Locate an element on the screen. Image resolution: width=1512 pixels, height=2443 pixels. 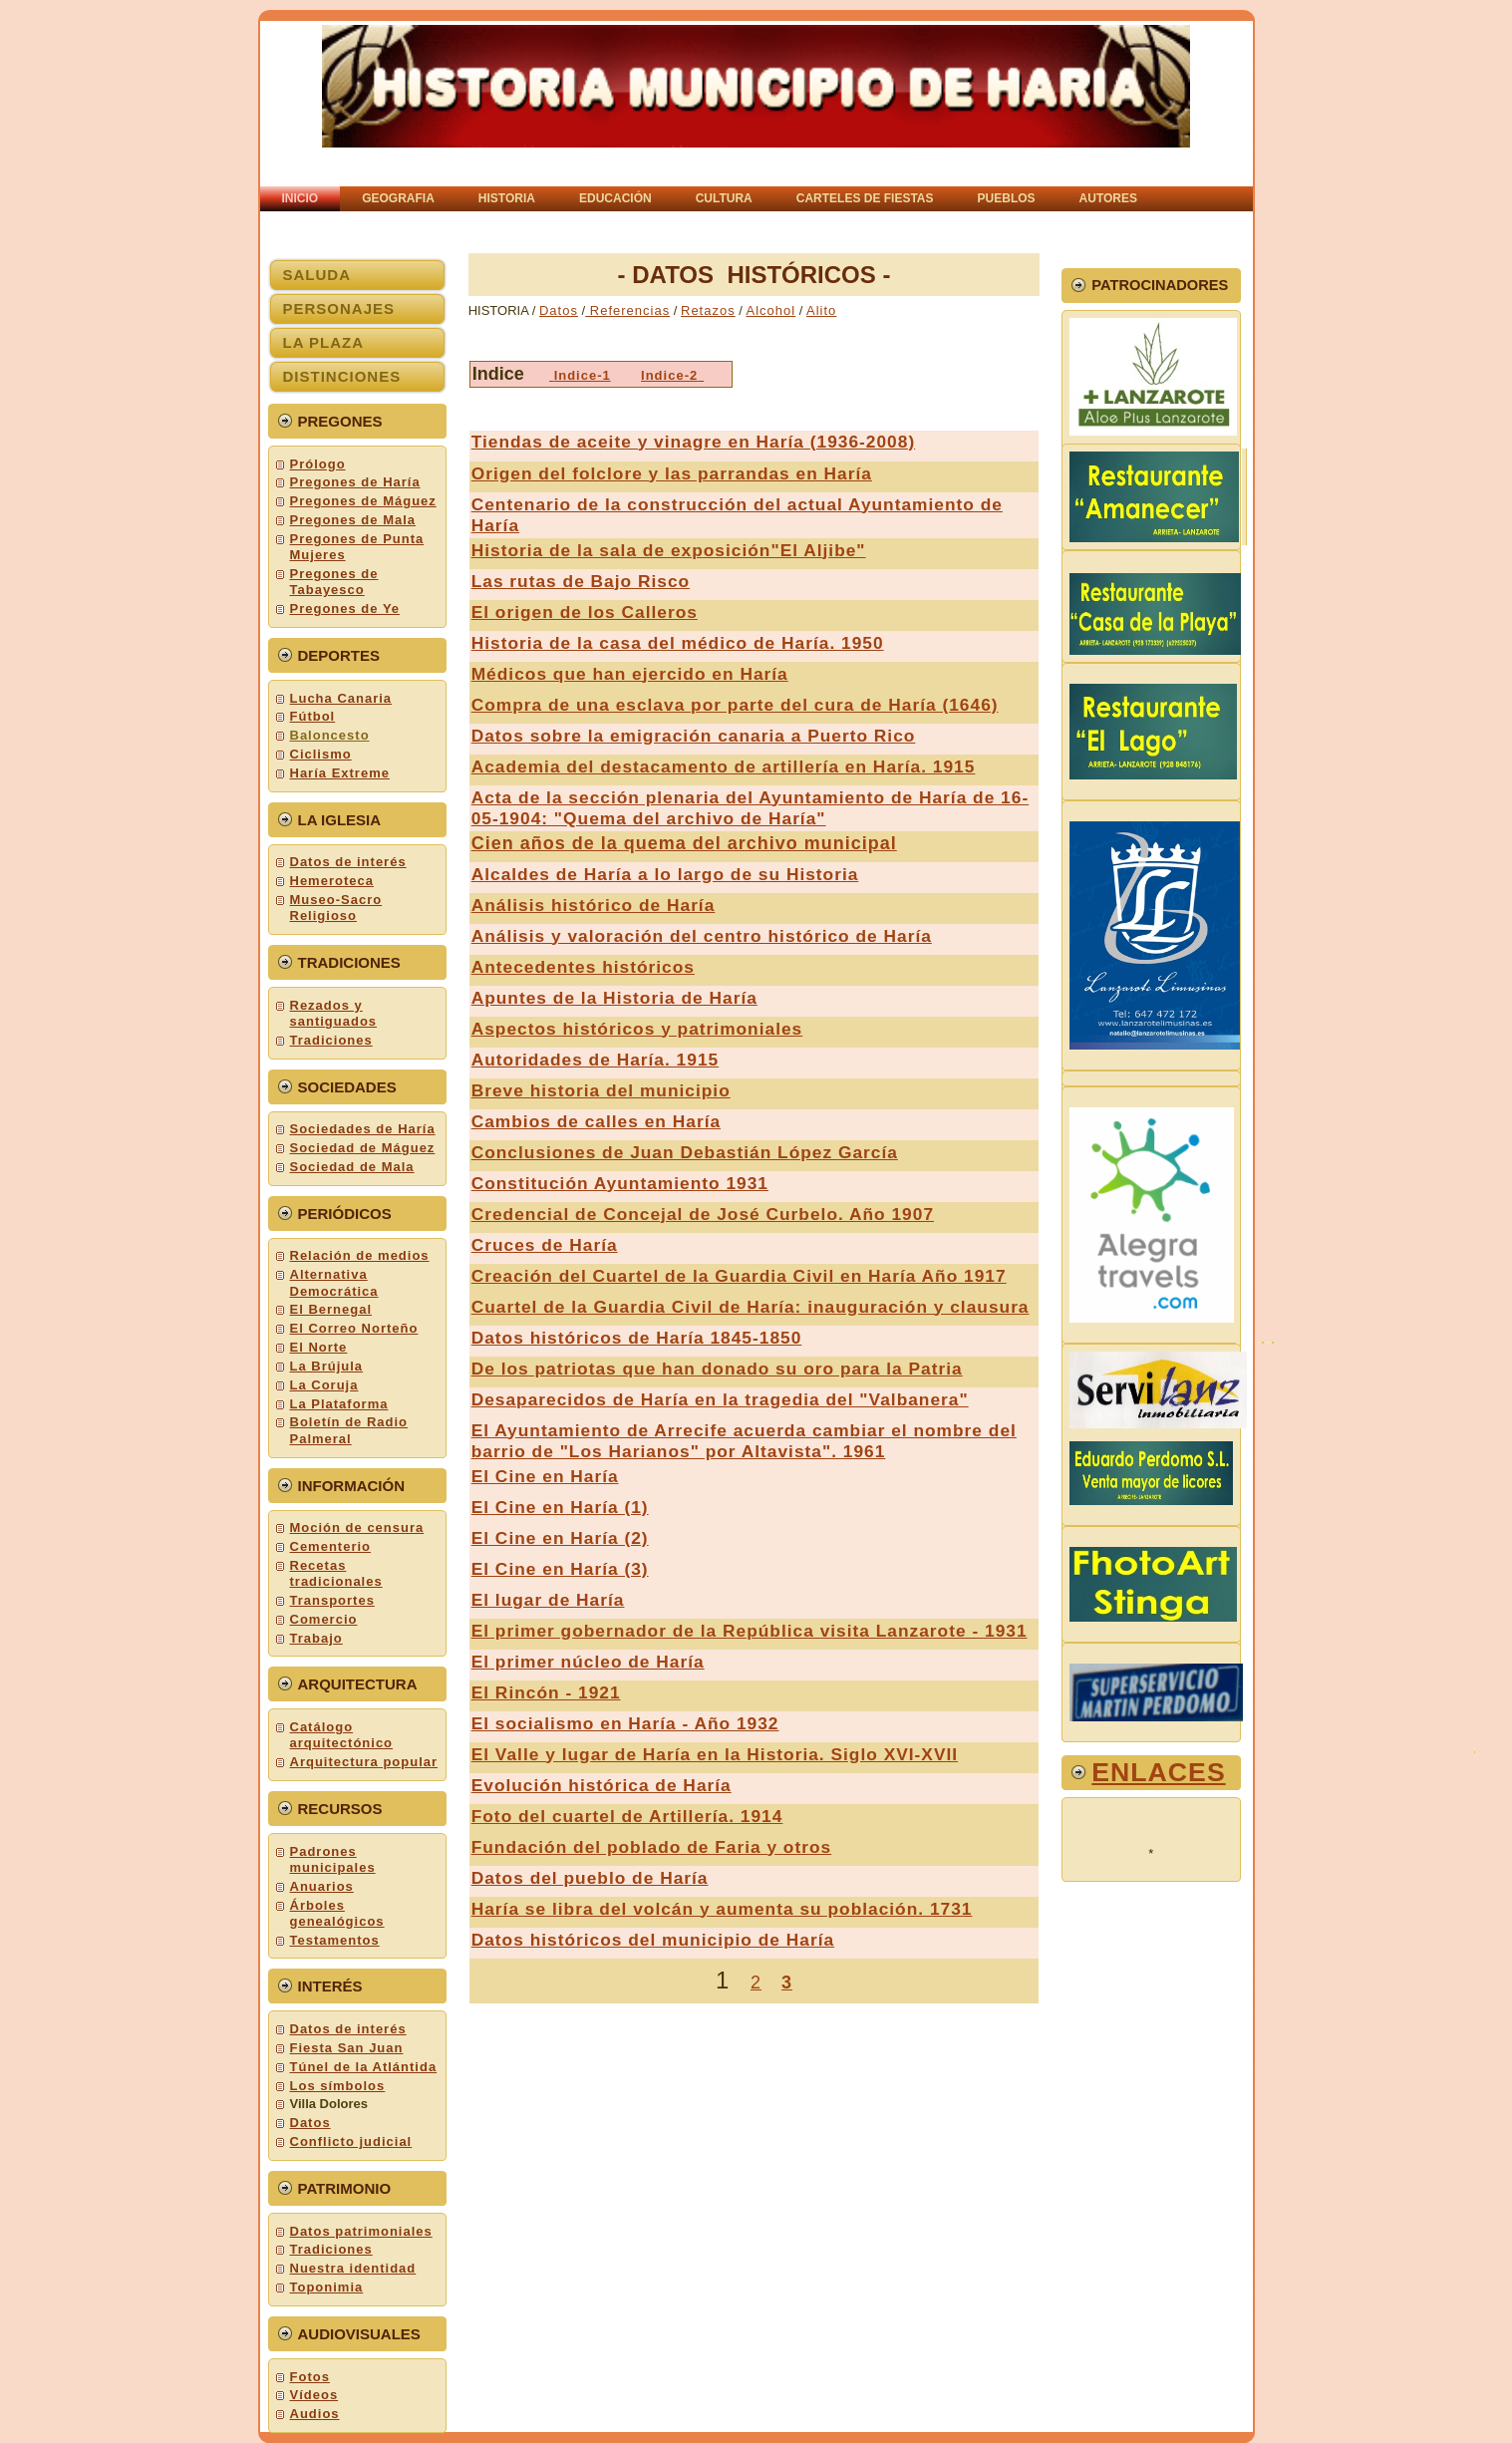
Vídeos is located at coordinates (314, 2394).